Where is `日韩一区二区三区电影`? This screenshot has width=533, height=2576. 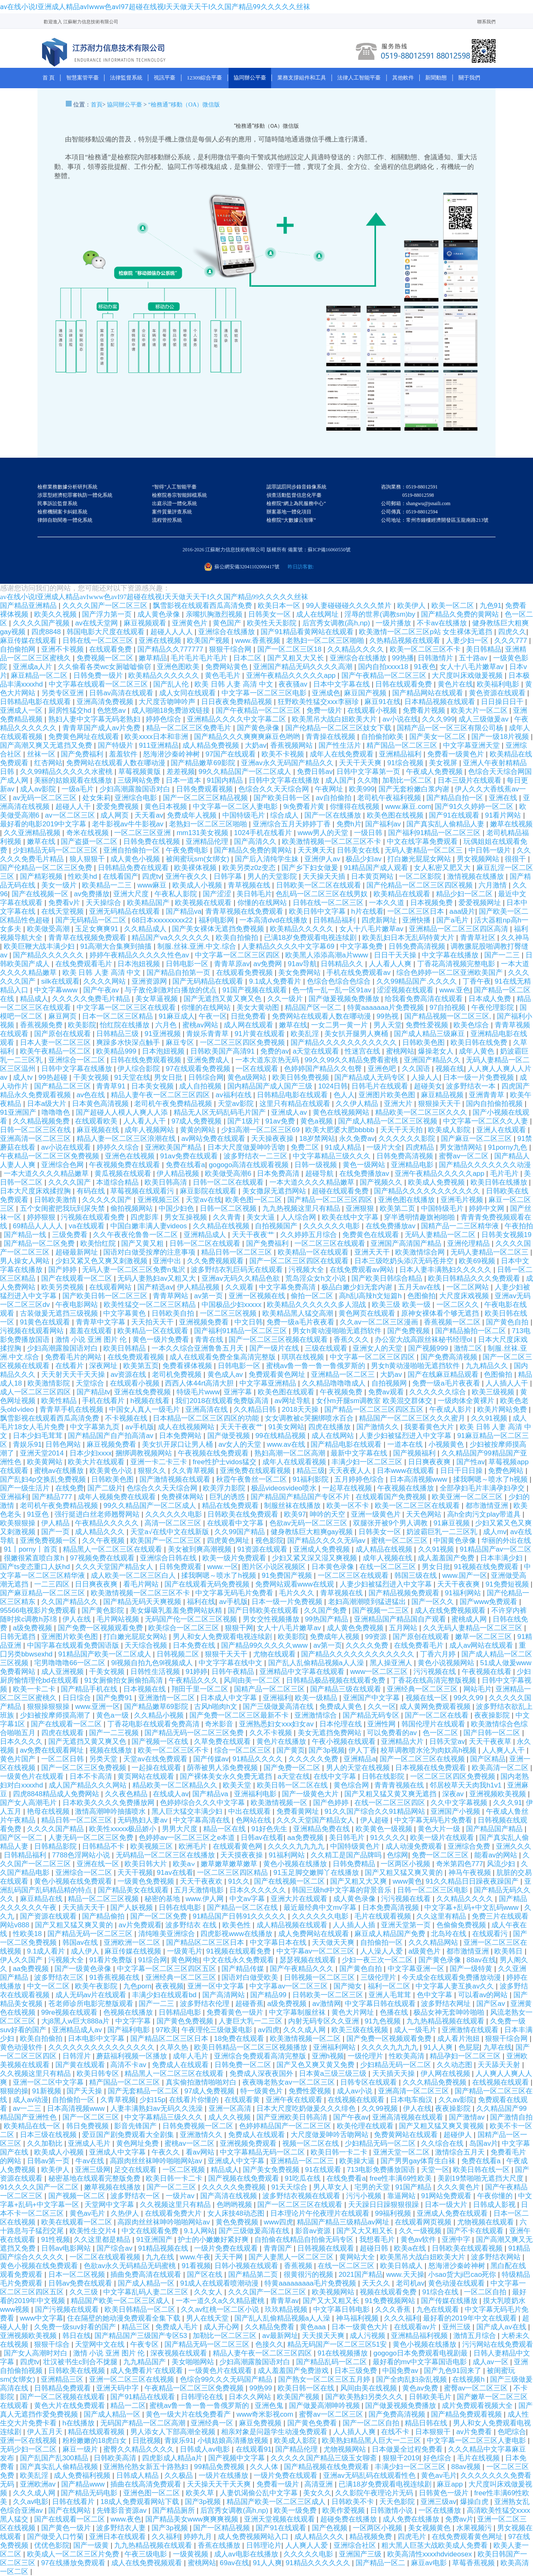
日韩一区二区三区电影 is located at coordinates (433, 1890).